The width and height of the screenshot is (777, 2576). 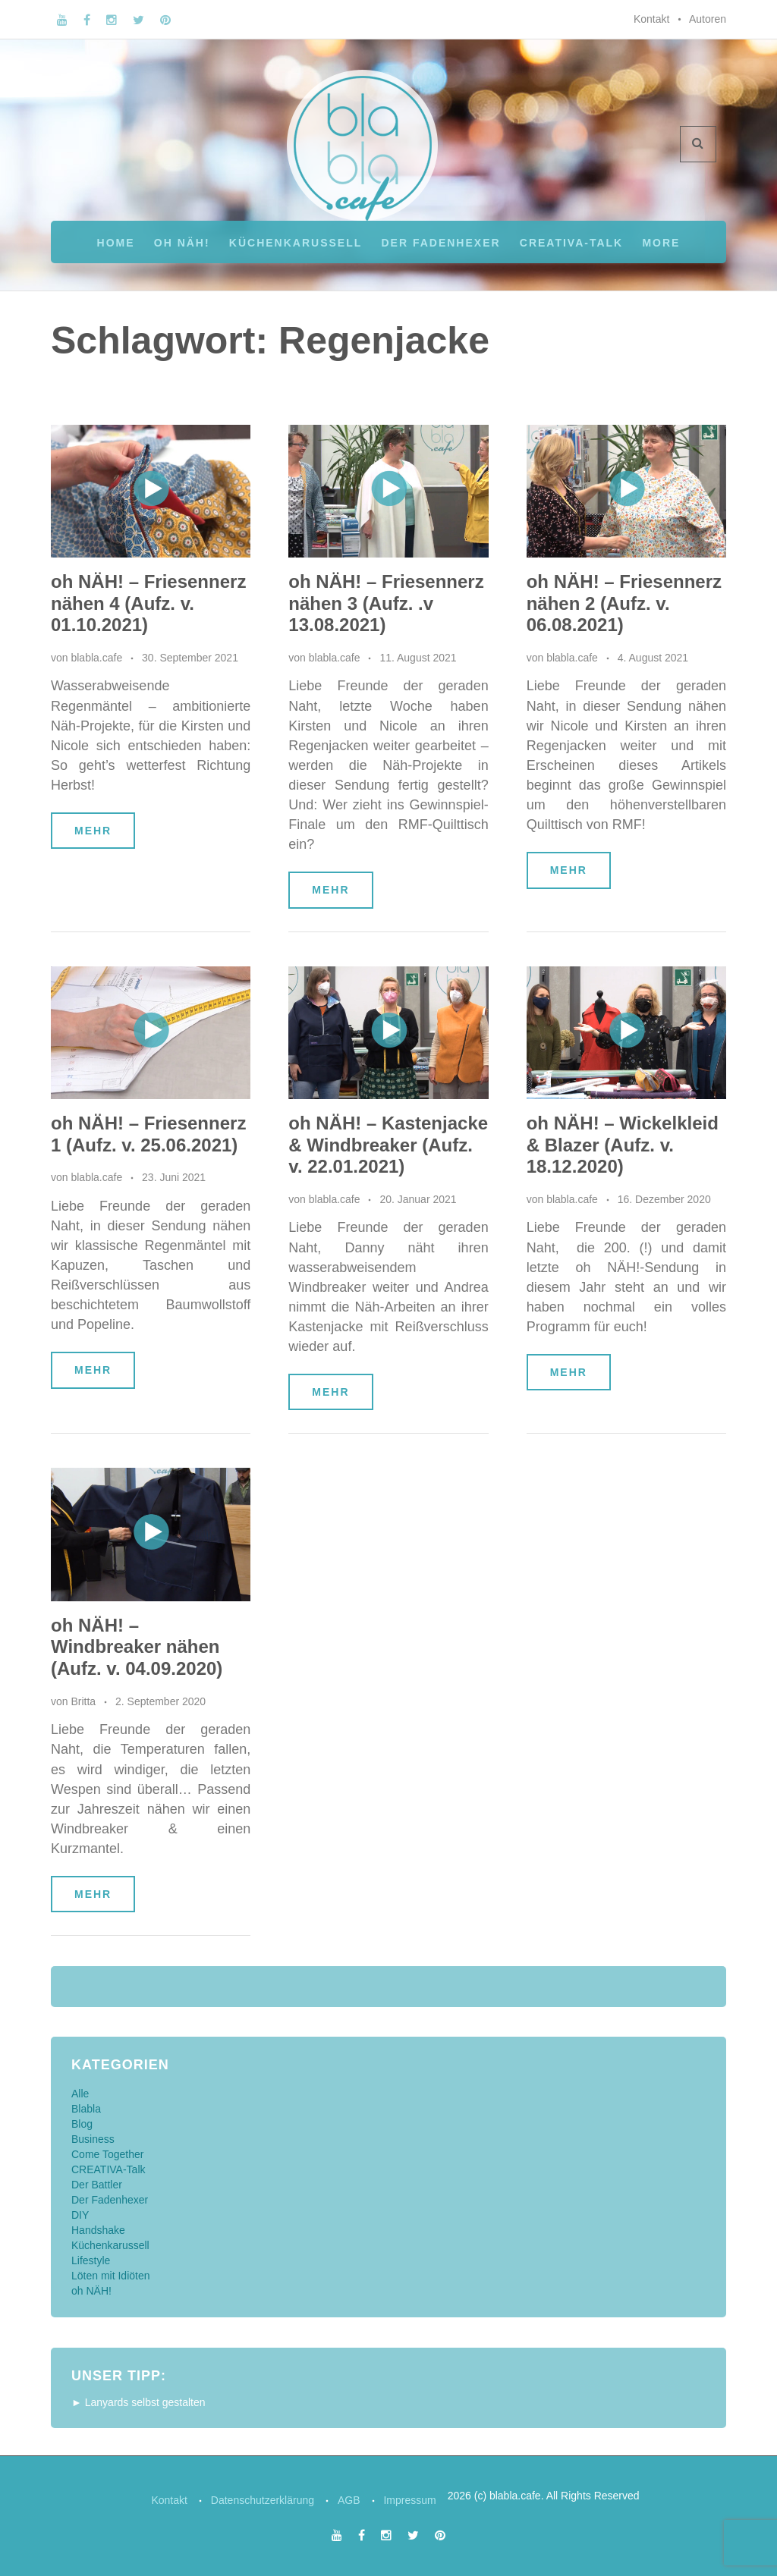 What do you see at coordinates (624, 603) in the screenshot?
I see `oh NÄH! – Friesennerz nähen 2 (Aufz. v. 06.08.2021)` at bounding box center [624, 603].